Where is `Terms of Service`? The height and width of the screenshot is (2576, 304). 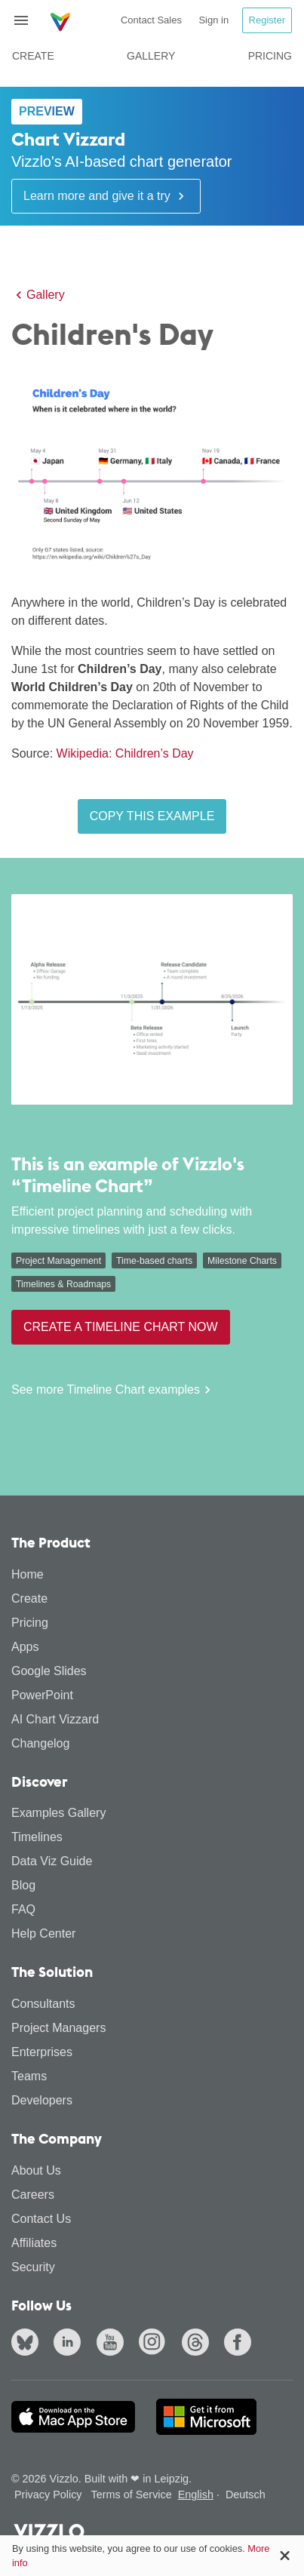 Terms of Service is located at coordinates (131, 2494).